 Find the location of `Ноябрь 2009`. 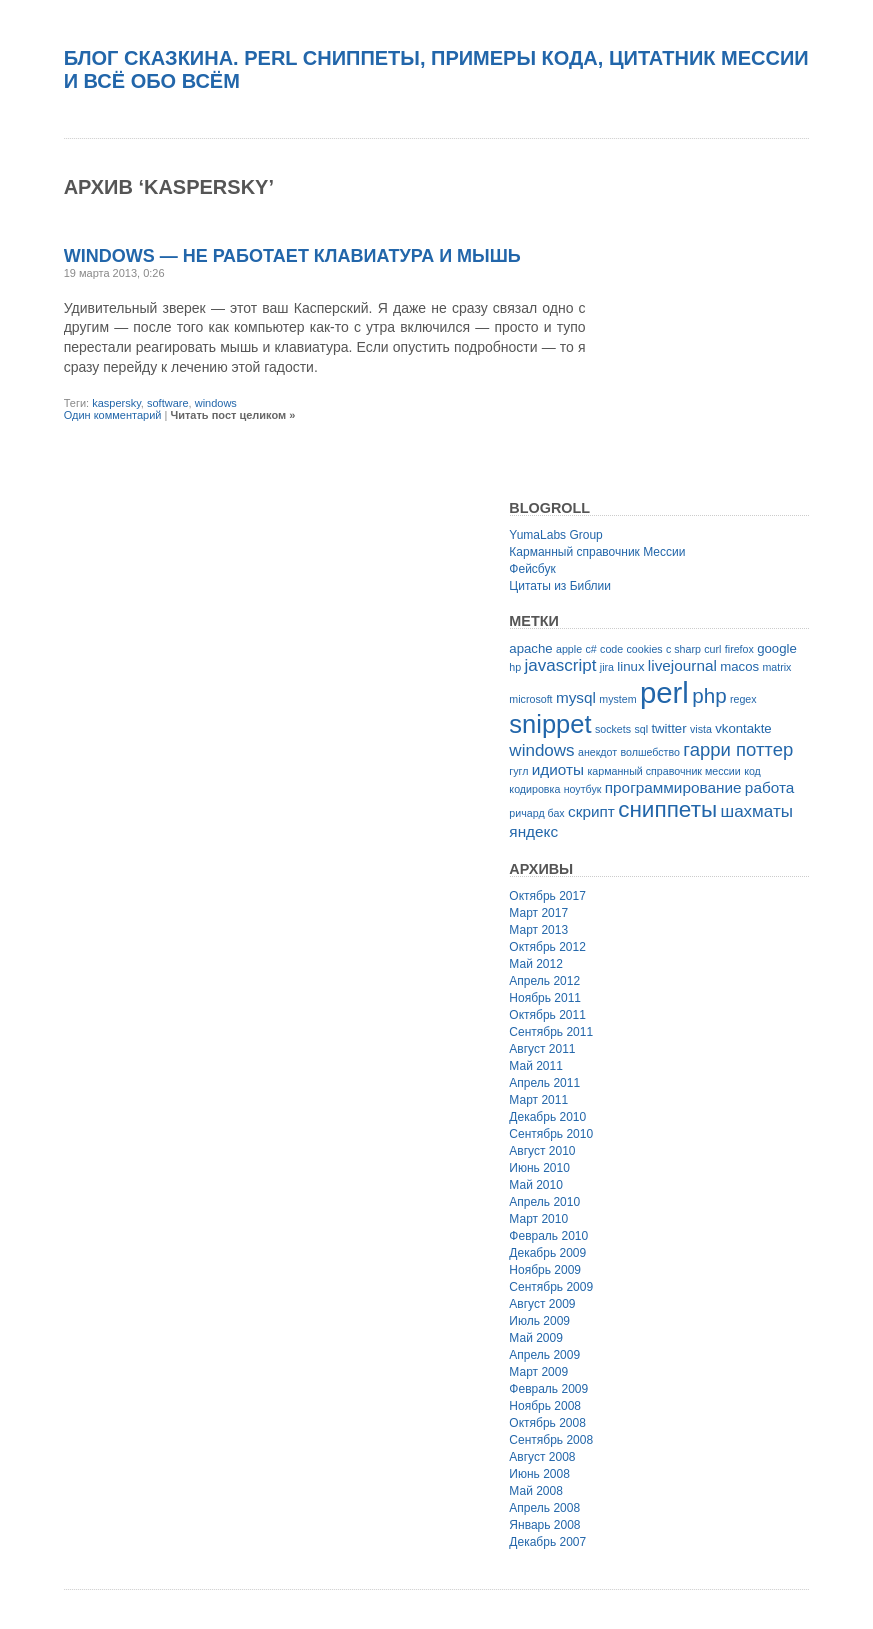

Ноябрь 2009 is located at coordinates (545, 1270).